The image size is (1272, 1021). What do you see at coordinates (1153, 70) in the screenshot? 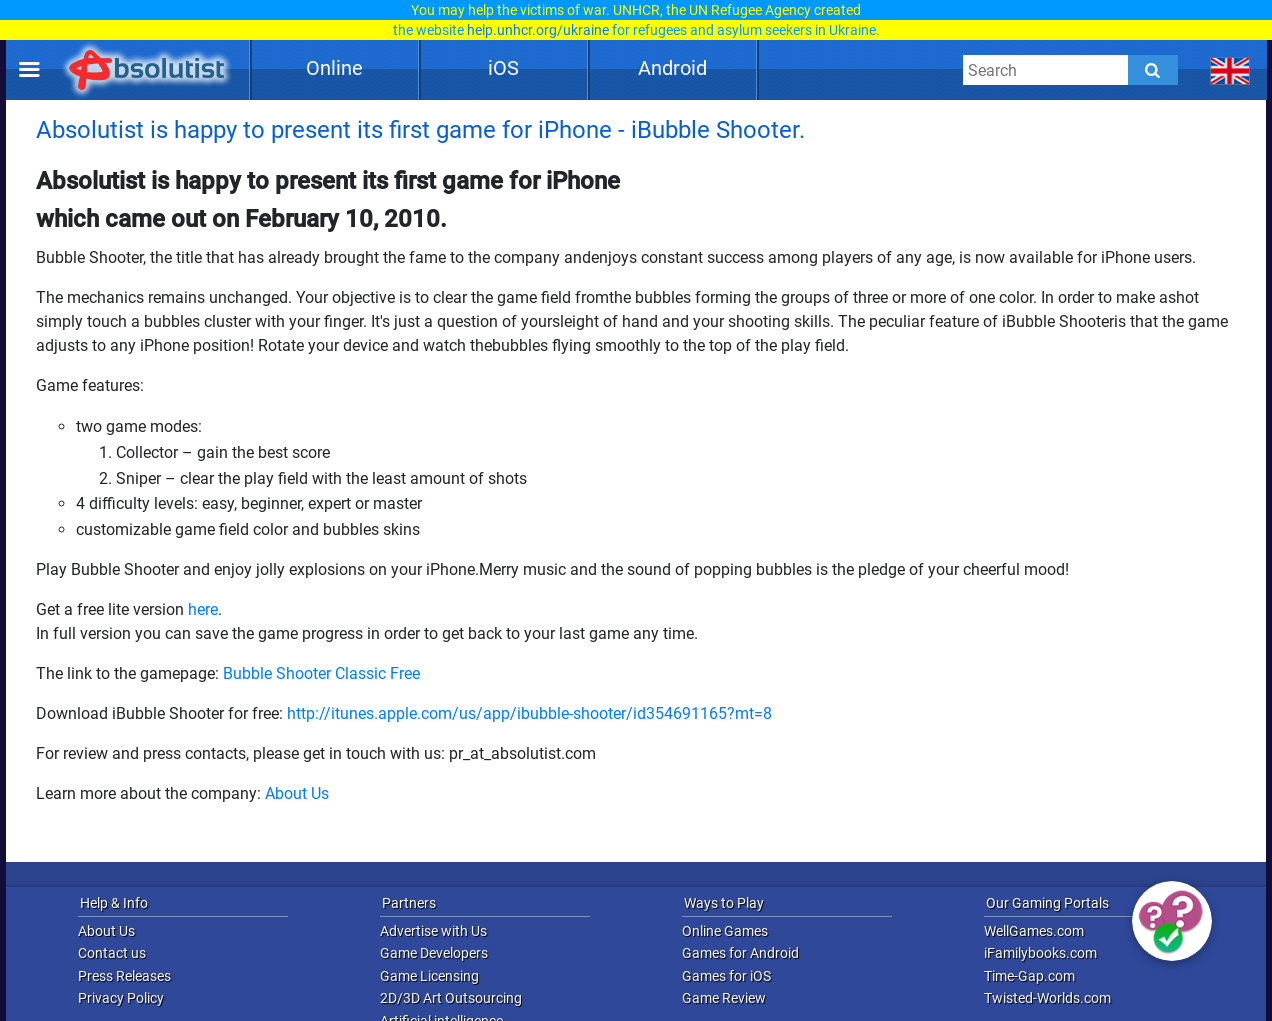
I see `[Submit]` at bounding box center [1153, 70].